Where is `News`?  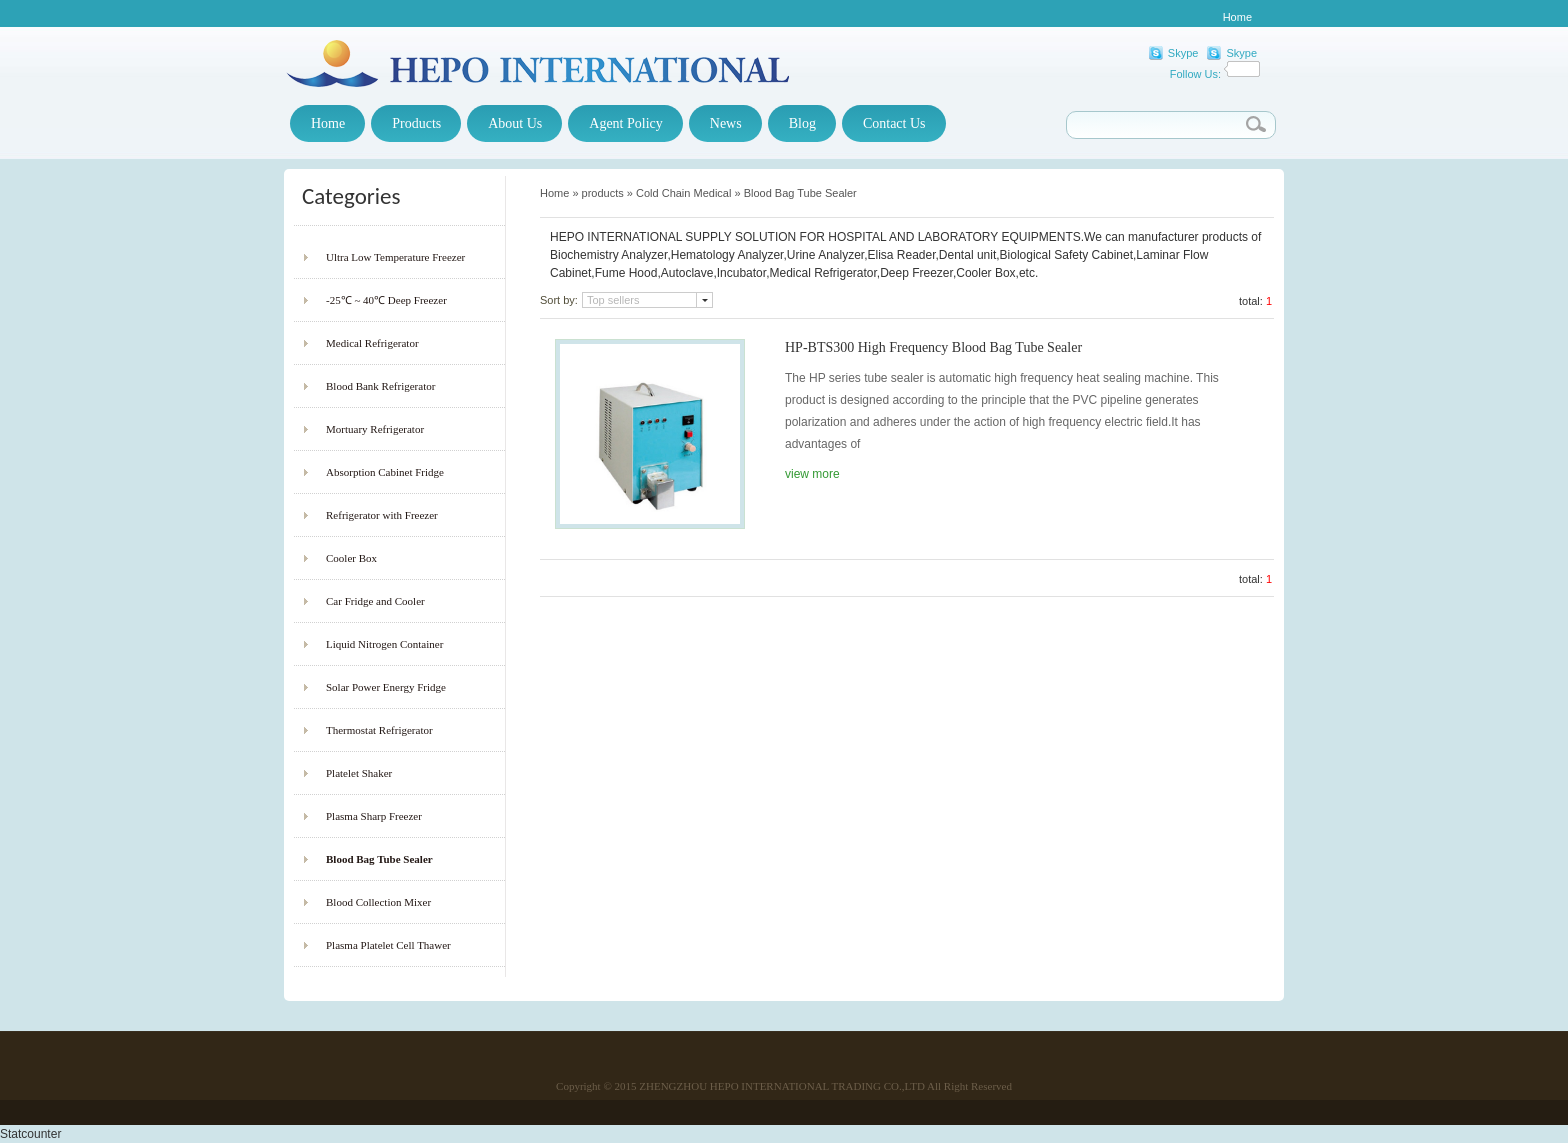
News is located at coordinates (726, 123).